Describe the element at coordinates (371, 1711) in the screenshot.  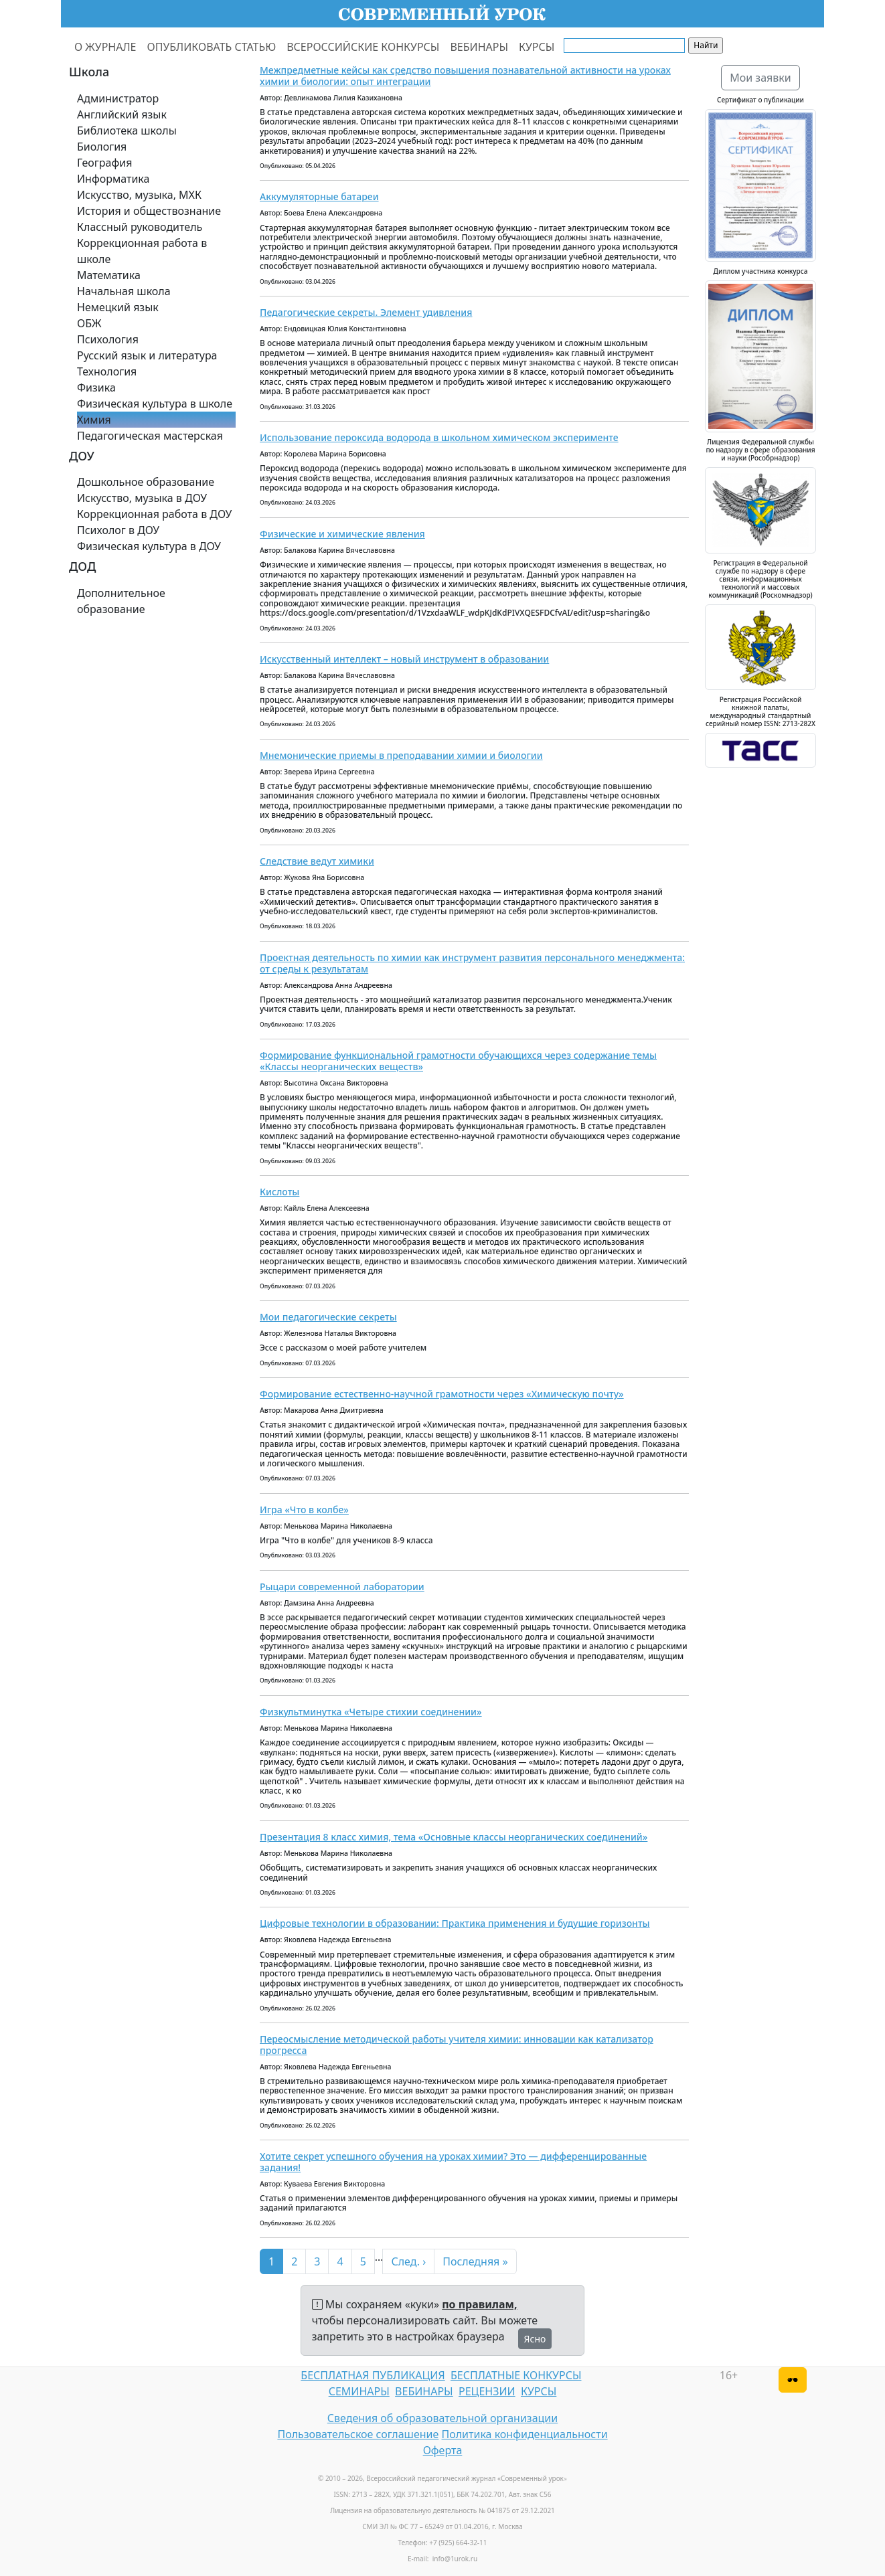
I see `Физкультминутка «Четыре стихии соединении»` at that location.